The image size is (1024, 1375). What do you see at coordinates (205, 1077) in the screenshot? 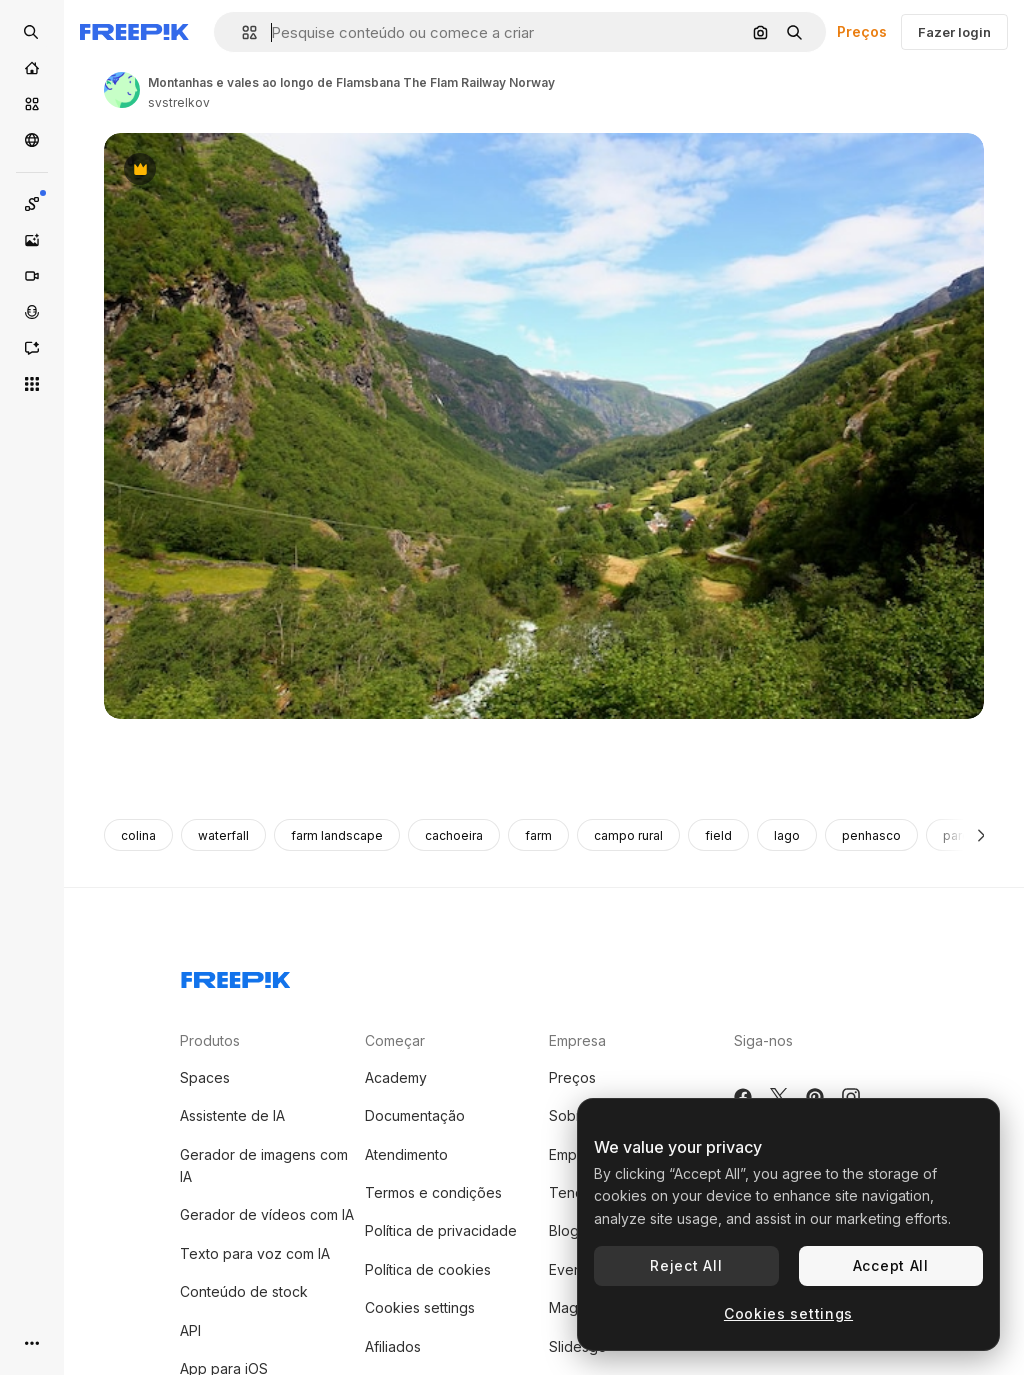
I see `Spaces` at bounding box center [205, 1077].